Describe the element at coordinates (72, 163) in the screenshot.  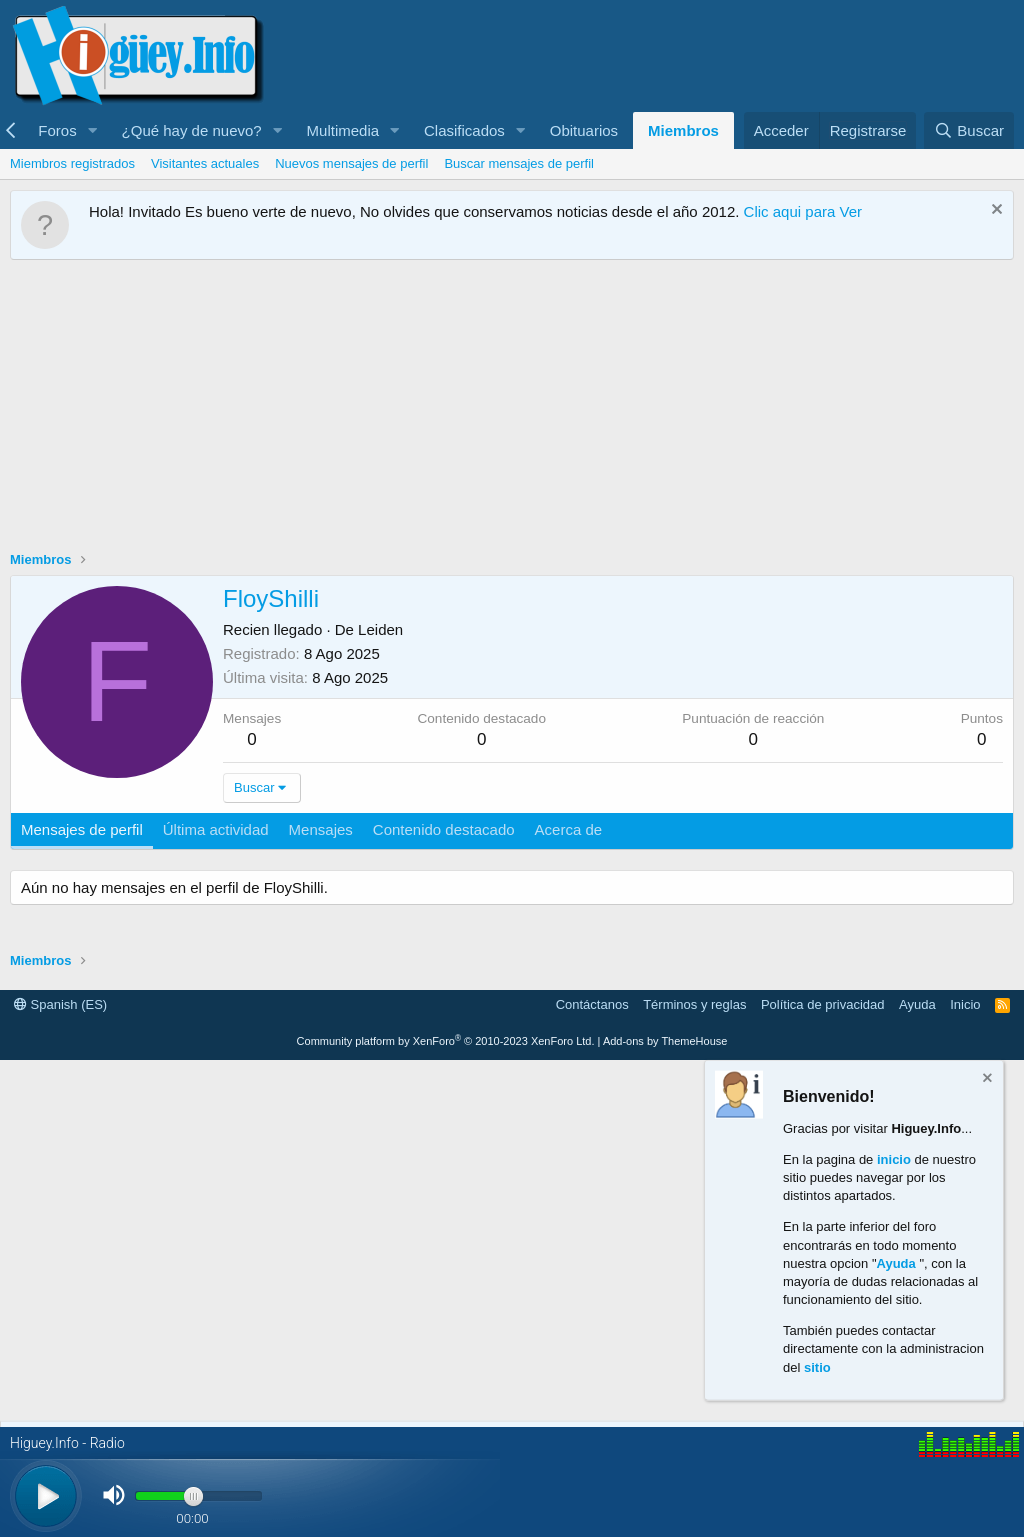
I see `Miembros registrados` at that location.